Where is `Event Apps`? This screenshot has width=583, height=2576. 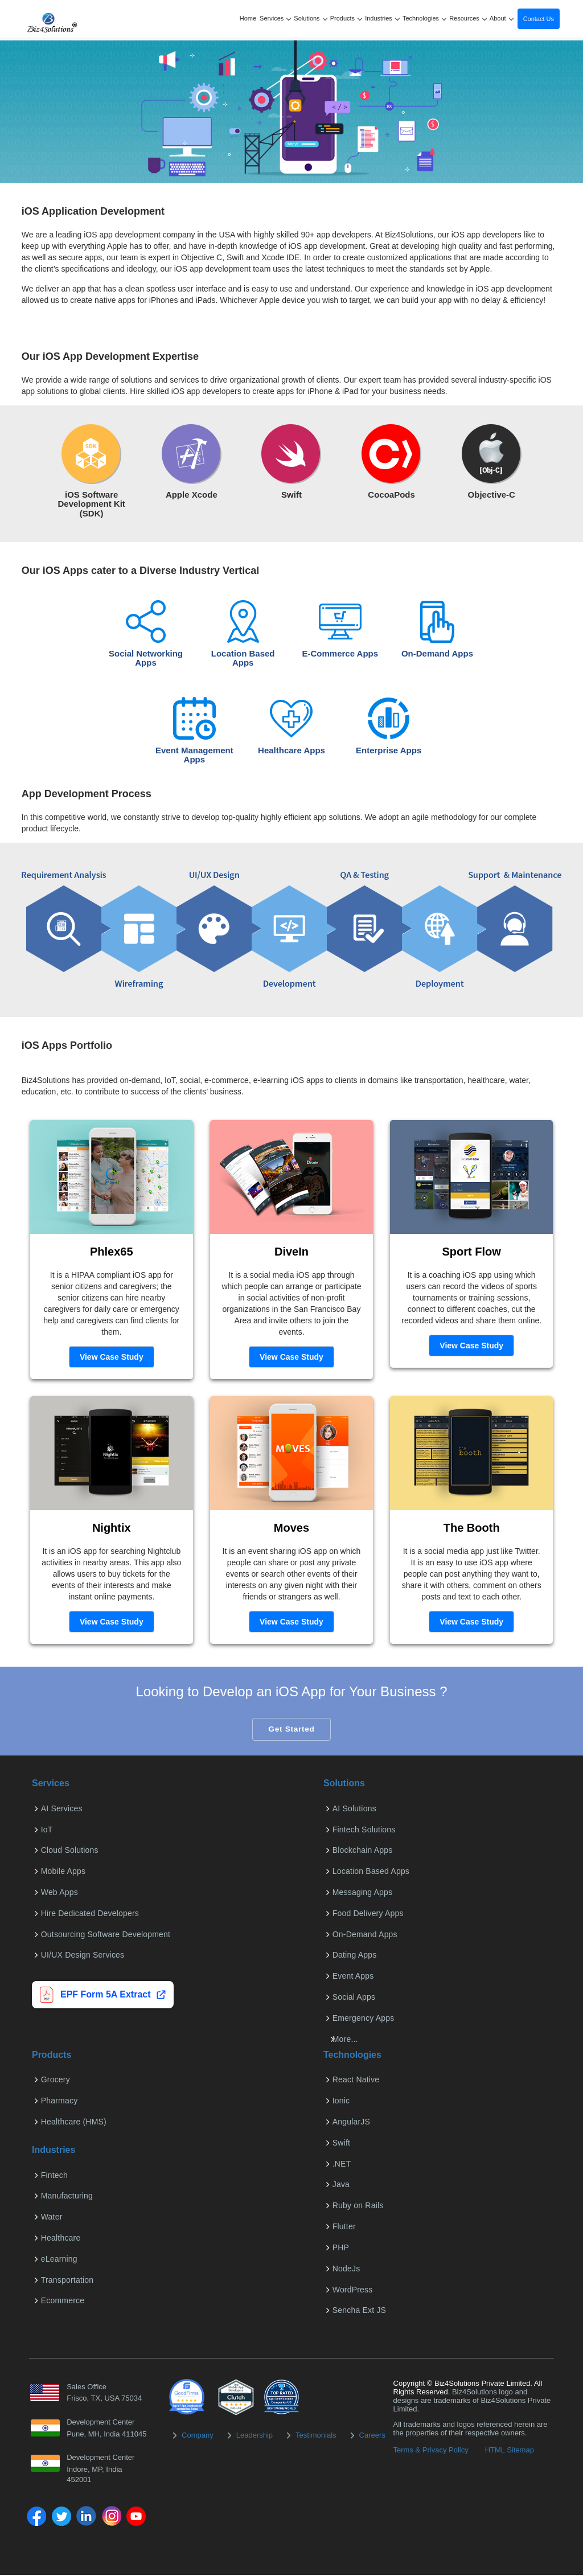
Event Apps is located at coordinates (352, 1977).